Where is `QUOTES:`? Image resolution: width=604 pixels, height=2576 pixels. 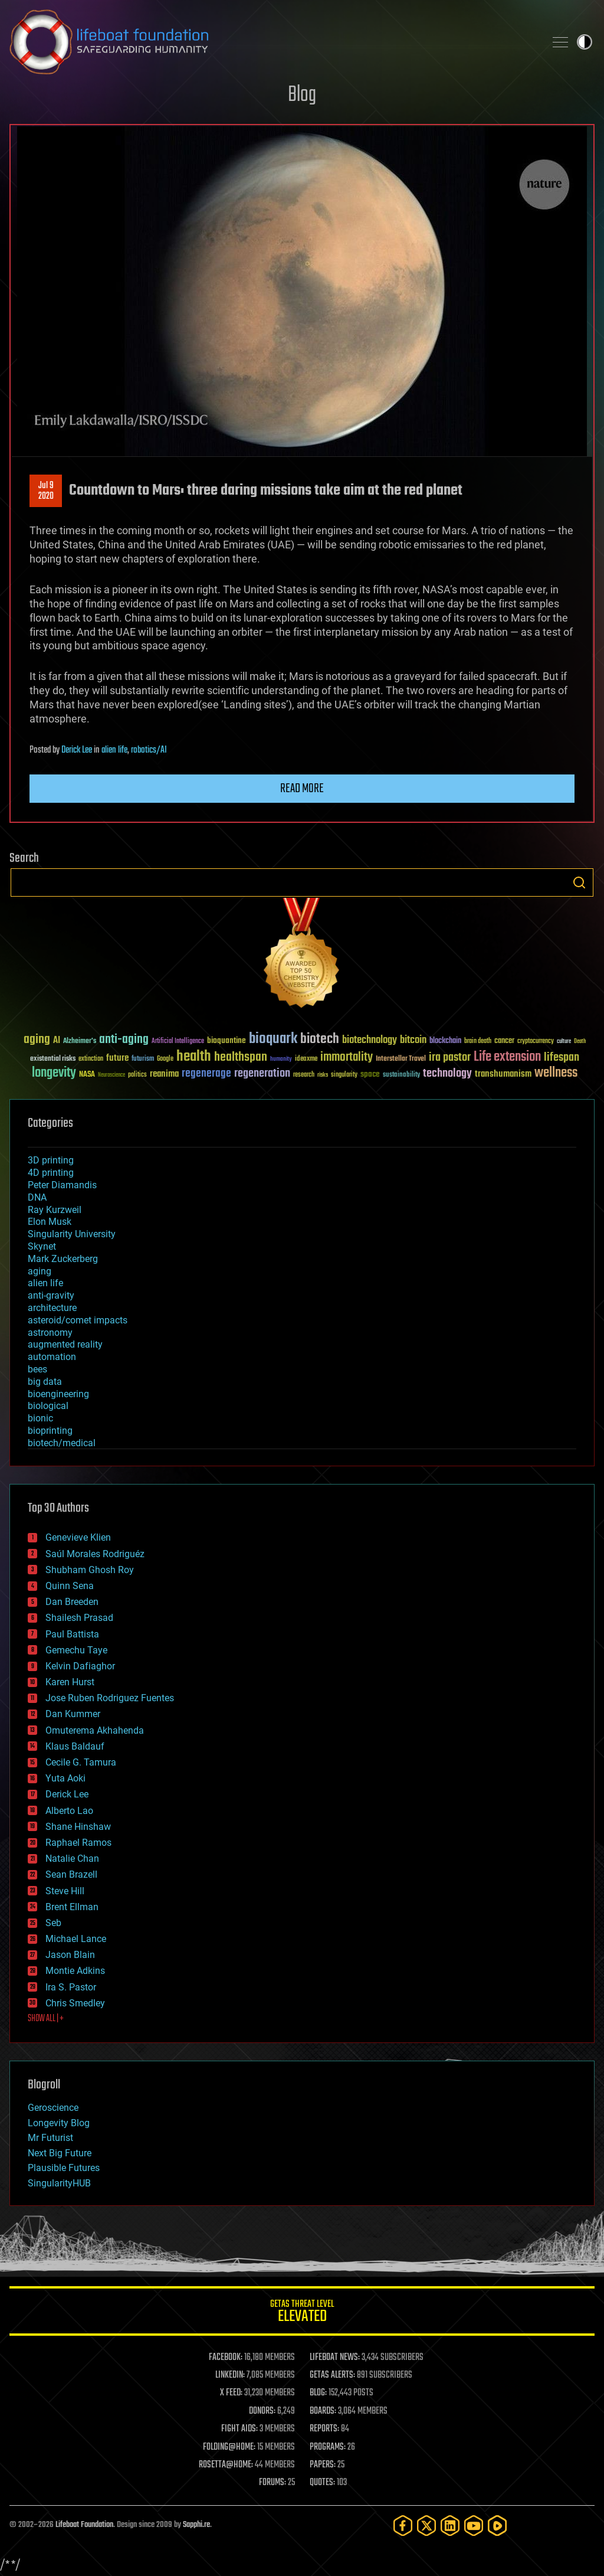 QUOTES: is located at coordinates (322, 2482).